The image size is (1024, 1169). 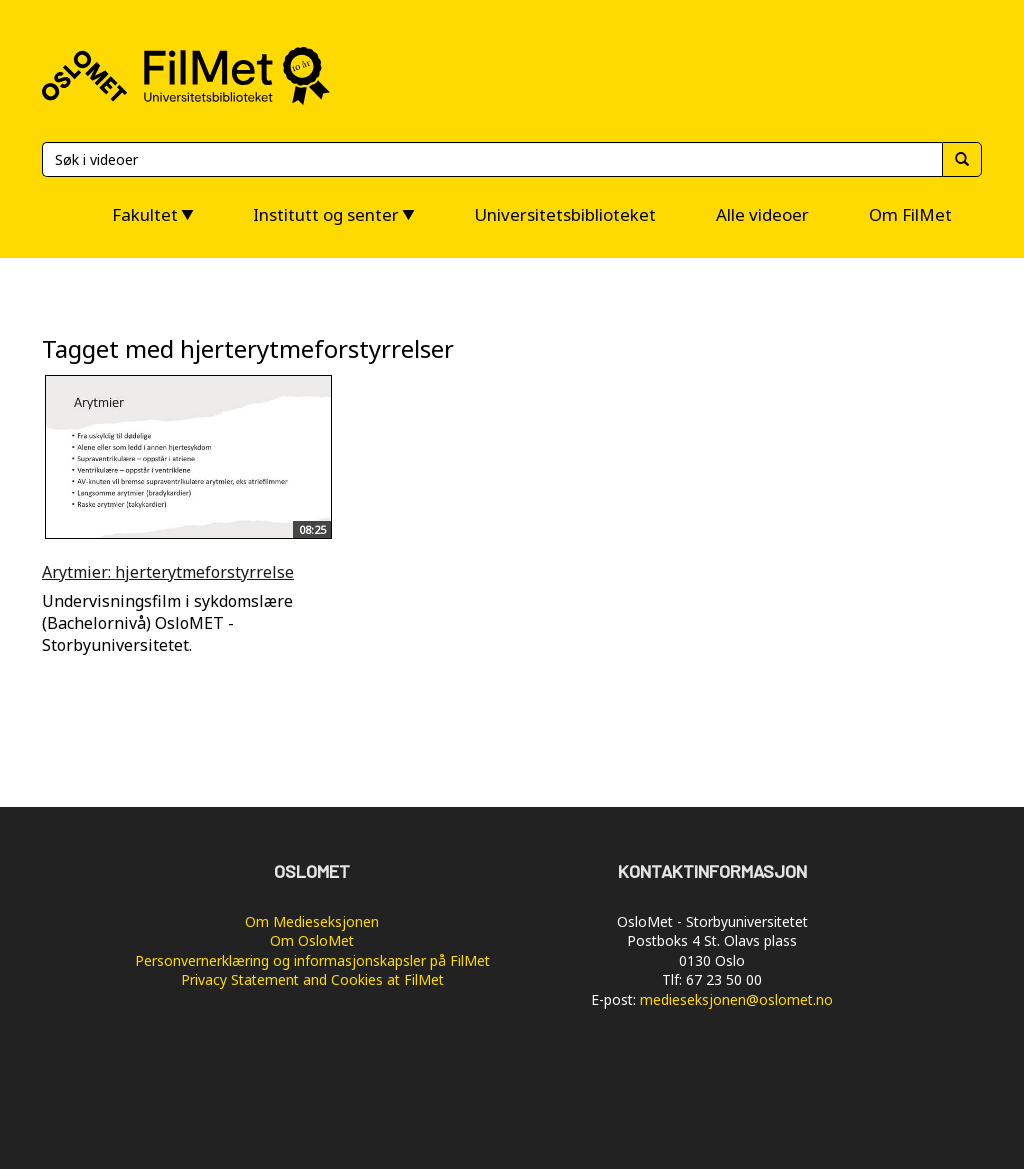 I want to click on Universitetsbiblioteket, so click(x=565, y=214).